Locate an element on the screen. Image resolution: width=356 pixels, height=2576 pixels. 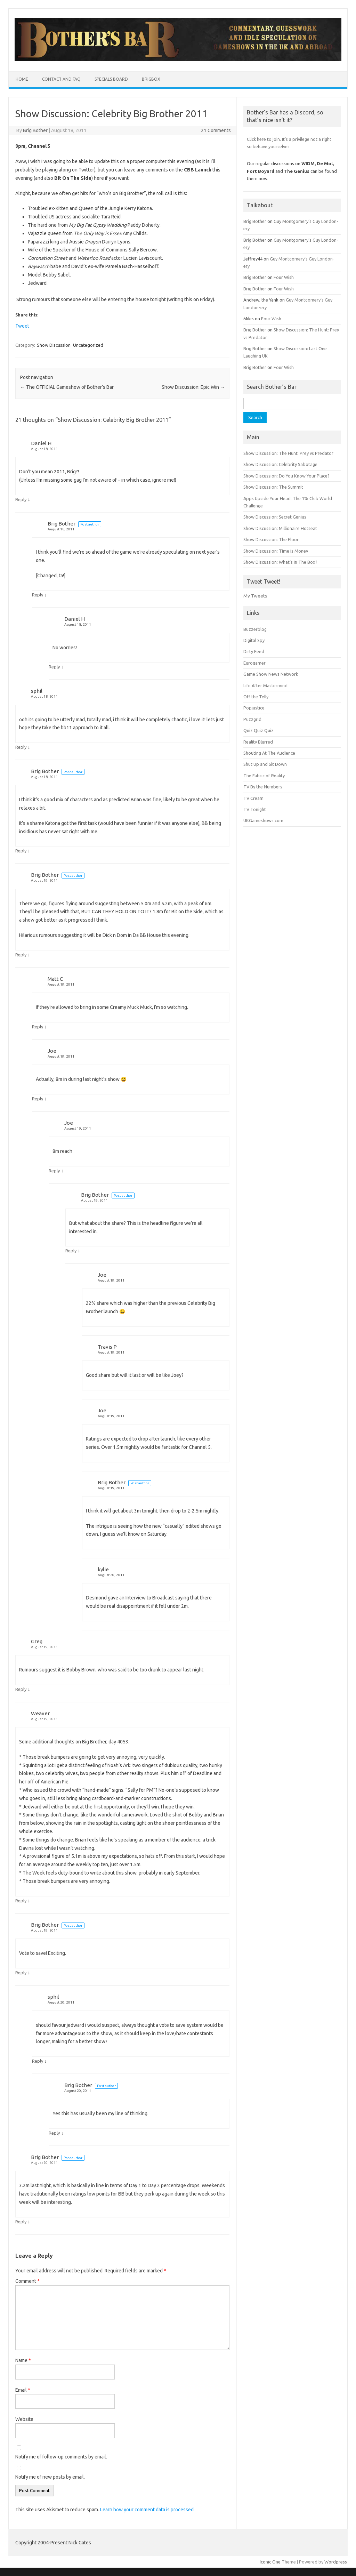
Eurogamer is located at coordinates (254, 662).